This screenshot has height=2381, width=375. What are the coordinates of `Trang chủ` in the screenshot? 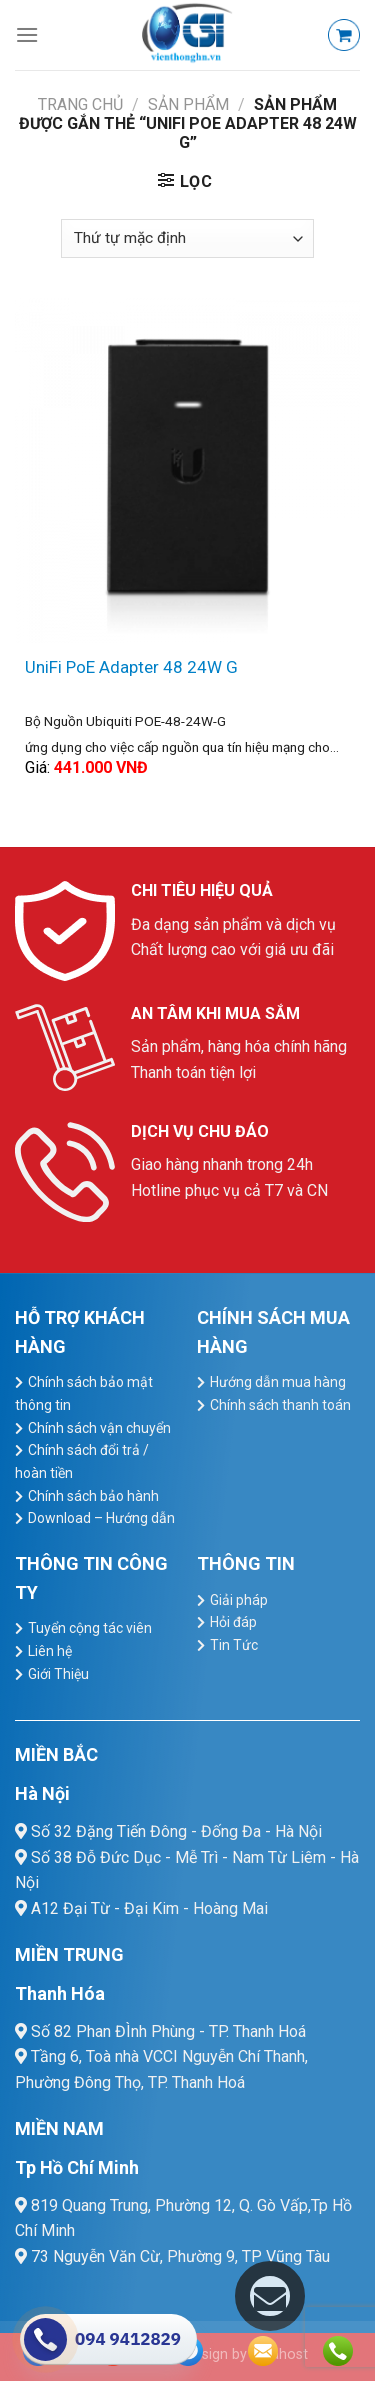 It's located at (80, 104).